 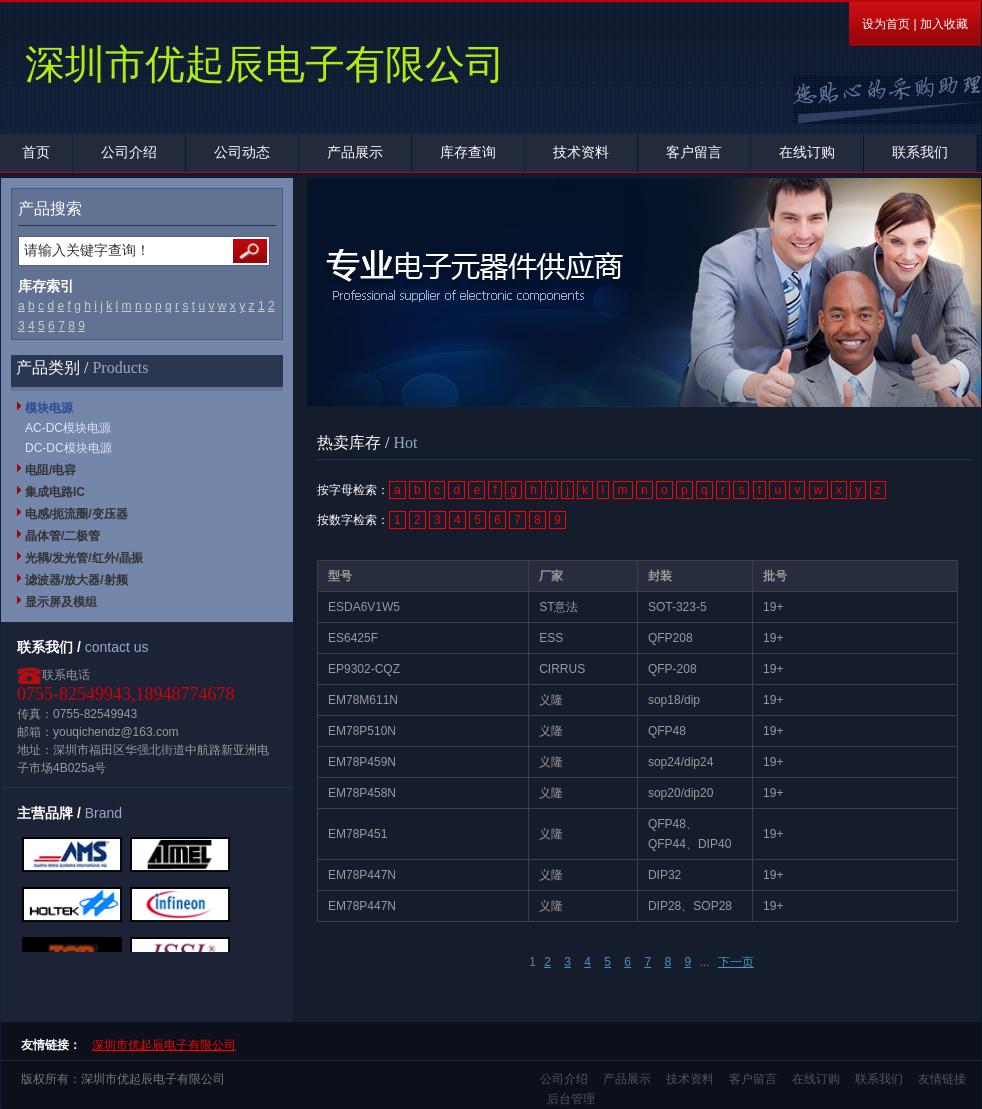 I want to click on 联系我们, so click(x=920, y=152).